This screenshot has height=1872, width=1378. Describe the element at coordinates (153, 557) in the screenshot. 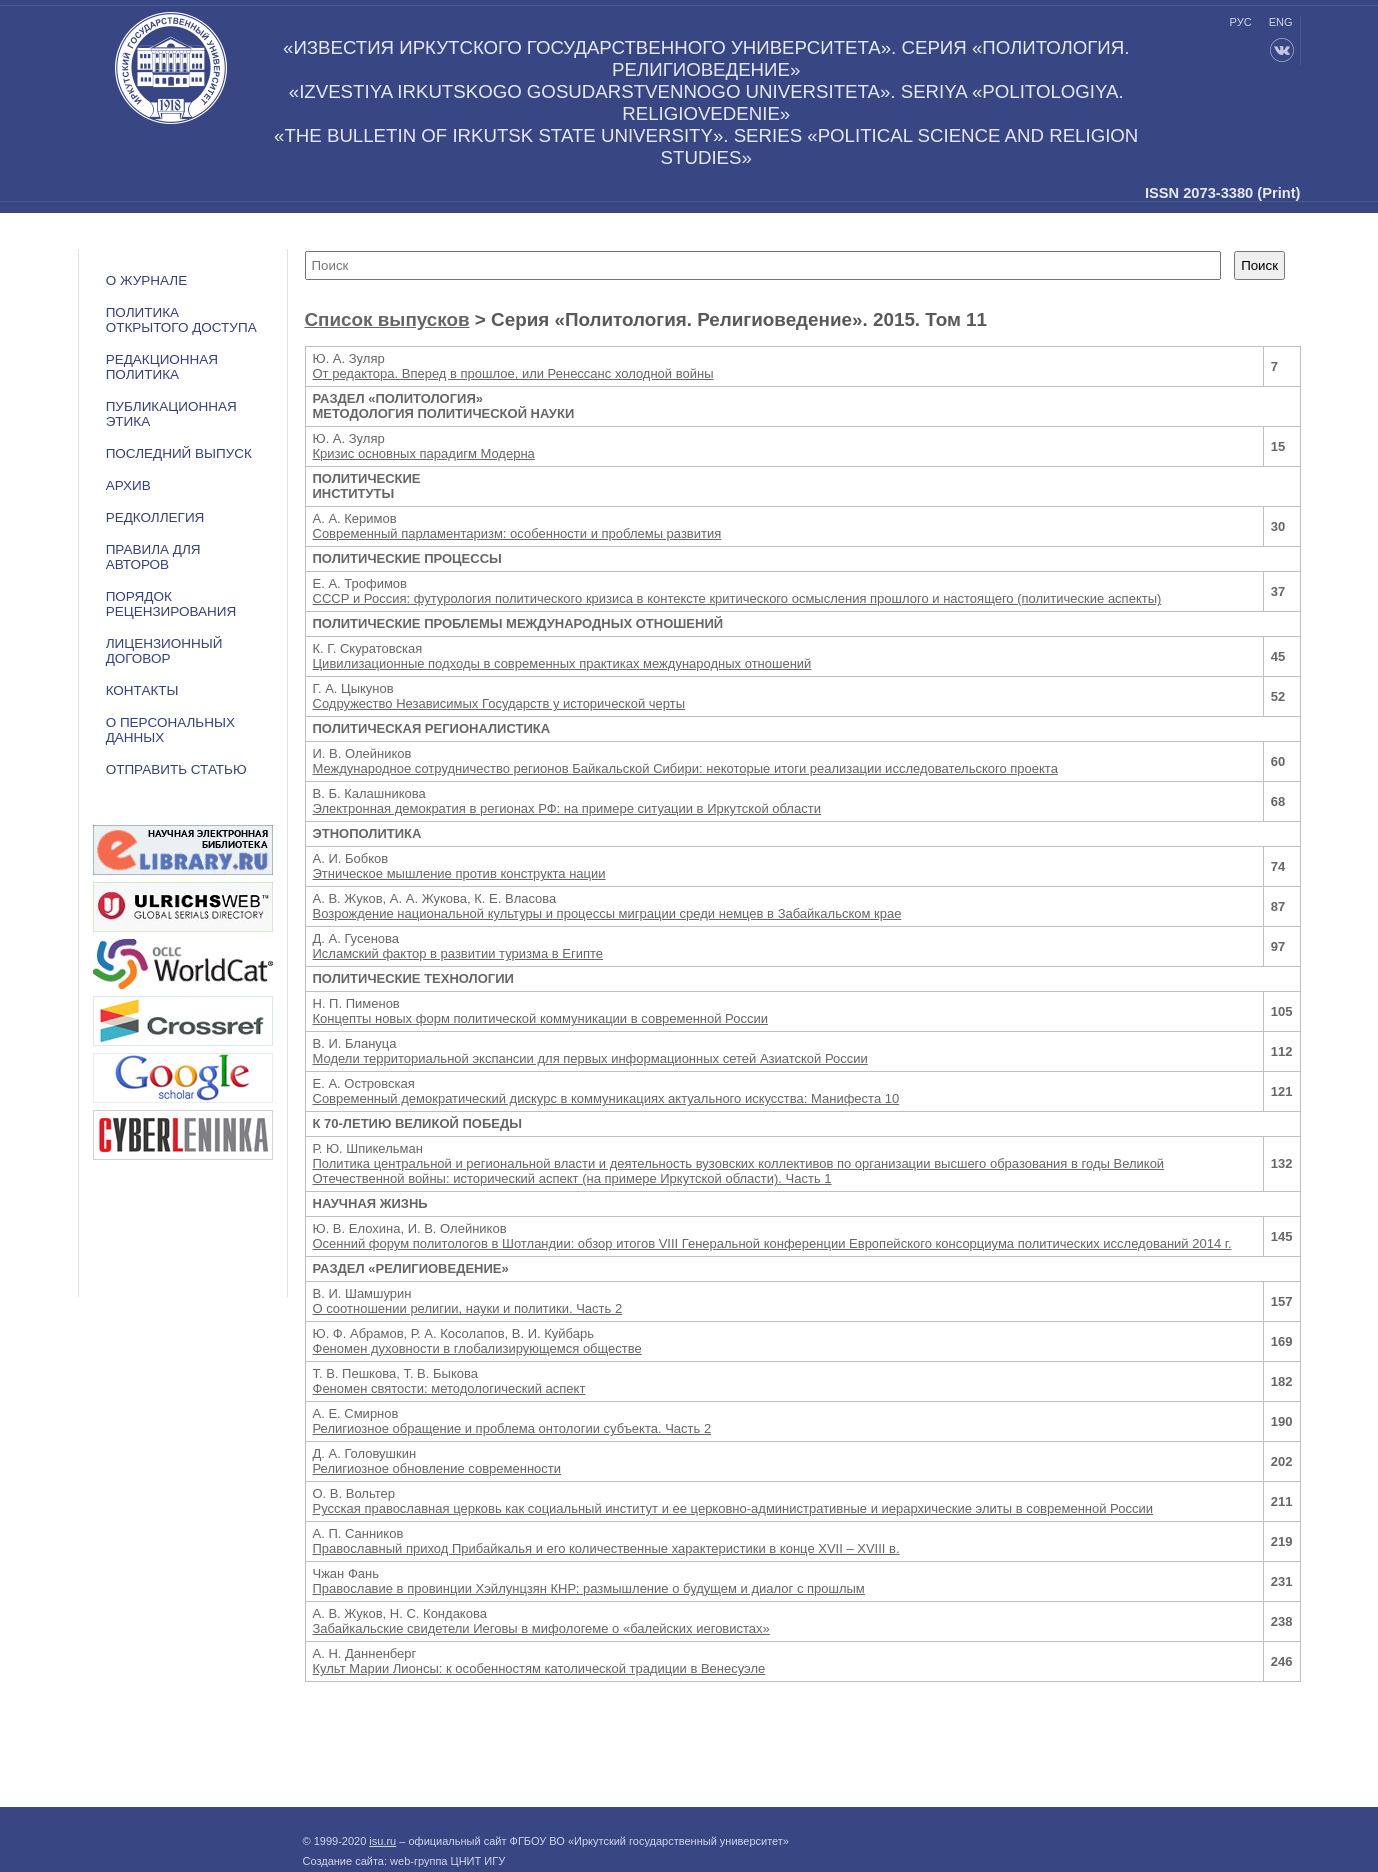

I see `Правила для авторов` at that location.